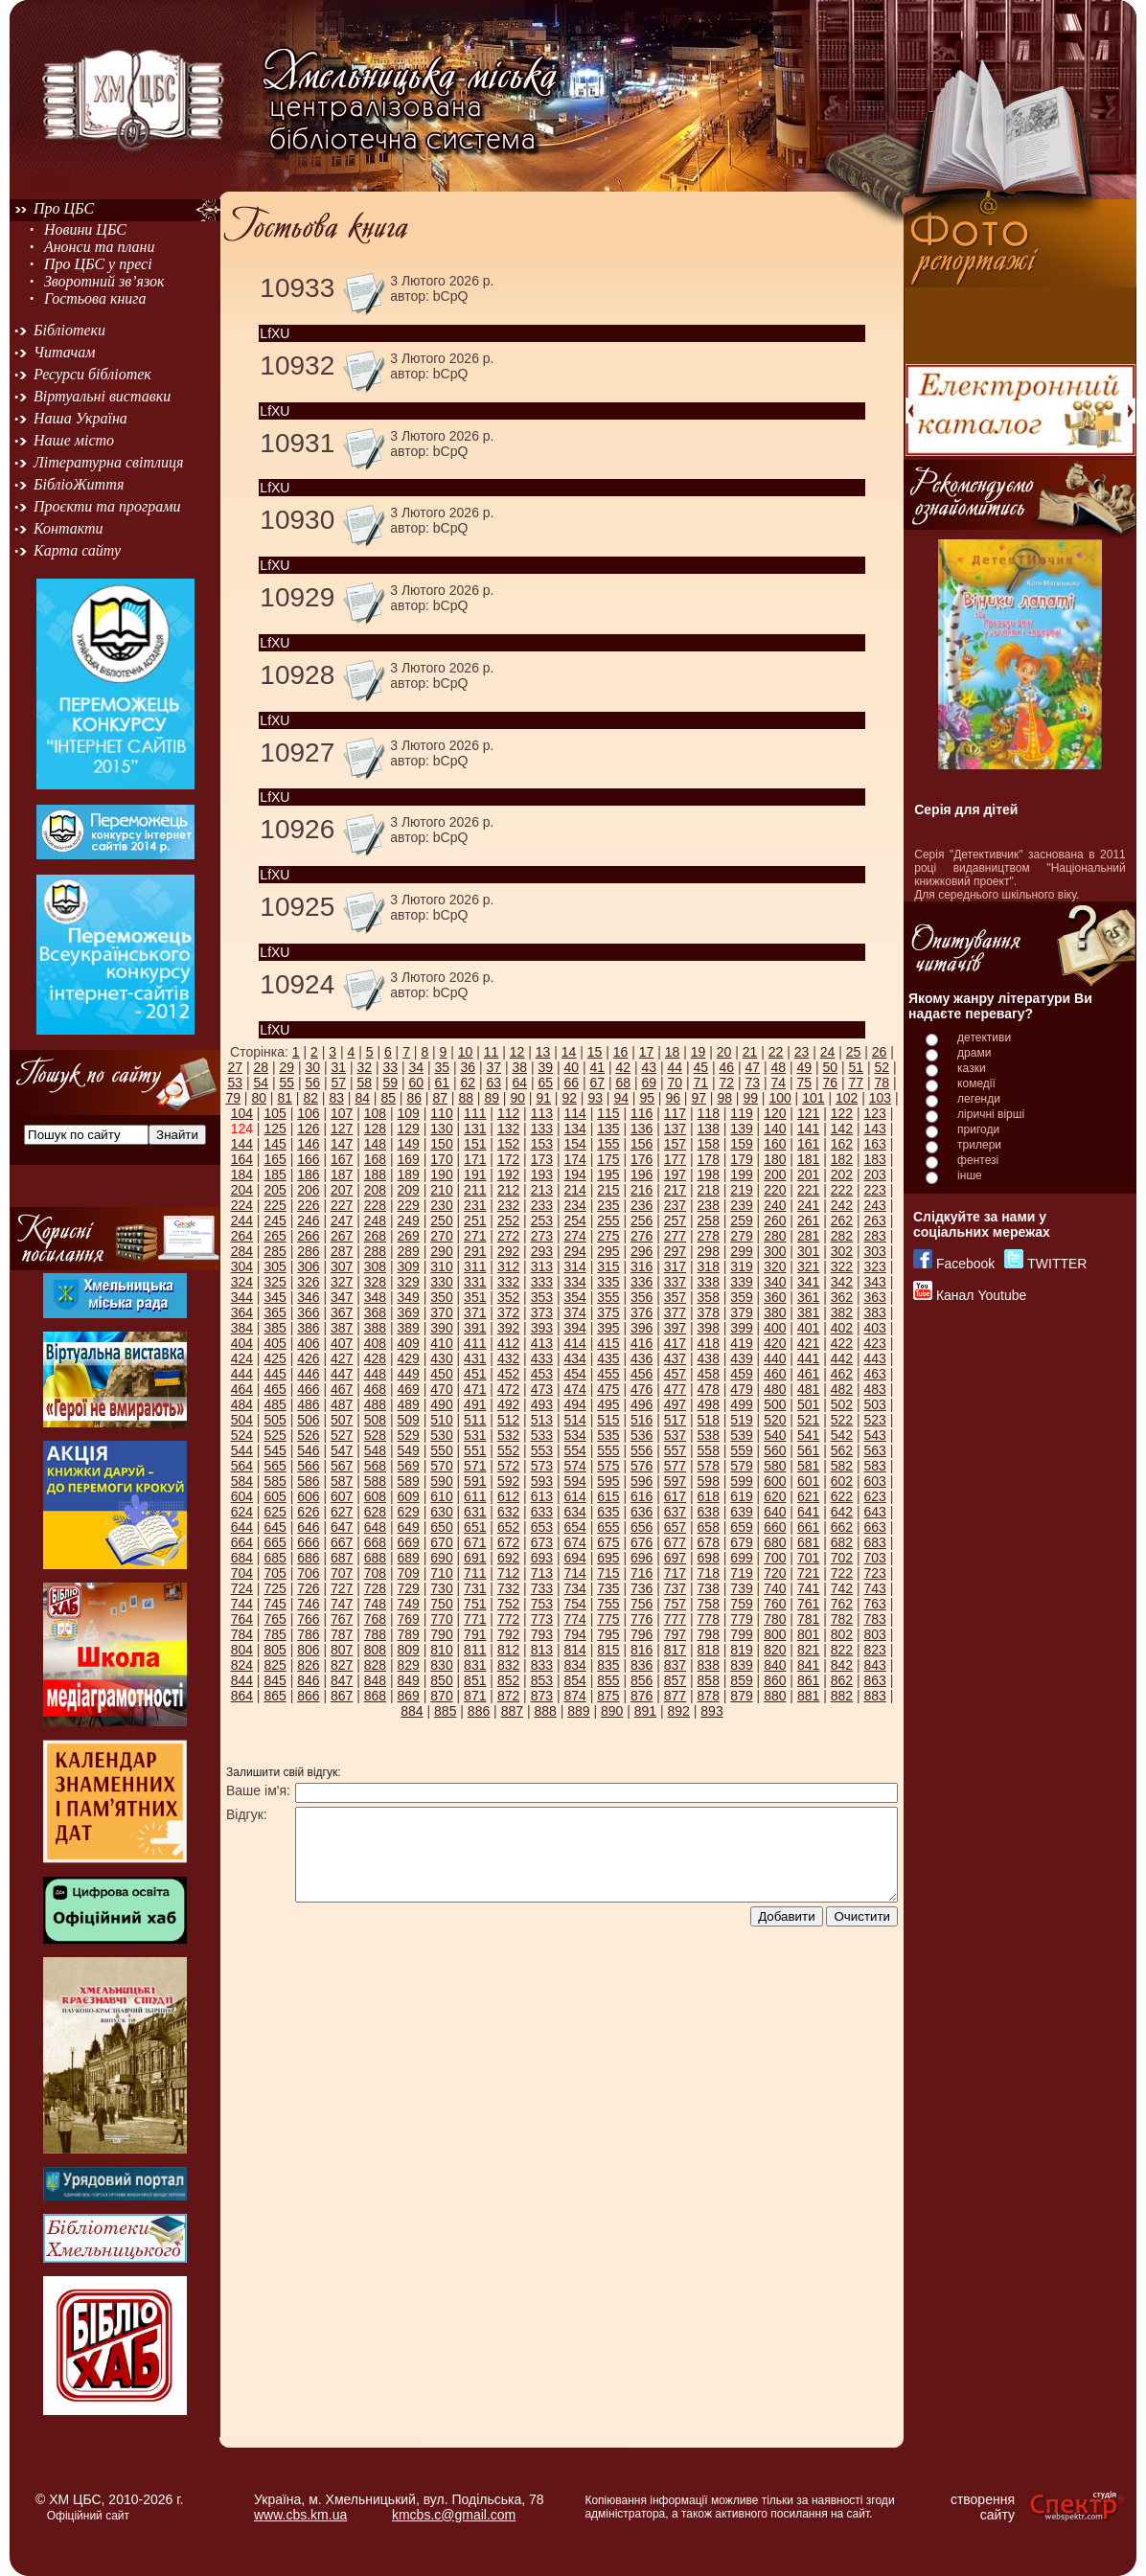 This screenshot has width=1146, height=2576. I want to click on 738, so click(709, 1588).